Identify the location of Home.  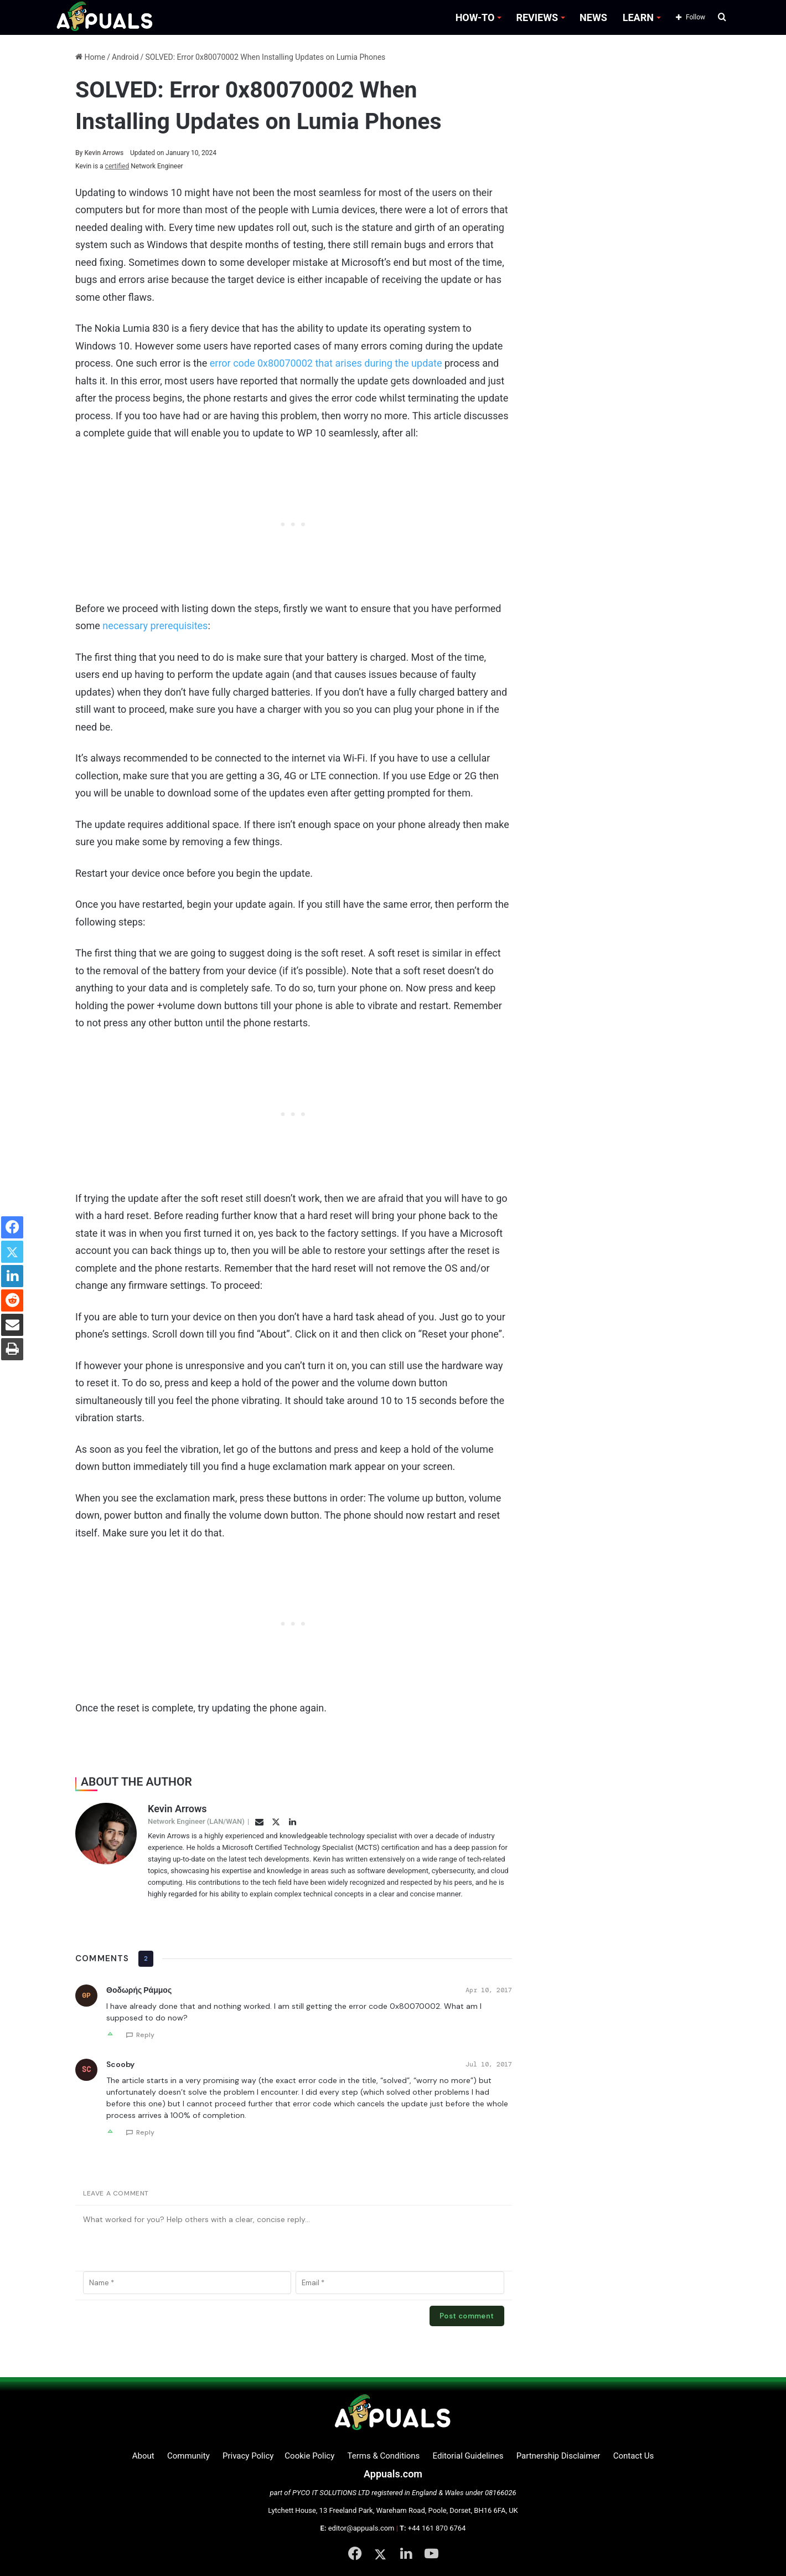
(90, 57).